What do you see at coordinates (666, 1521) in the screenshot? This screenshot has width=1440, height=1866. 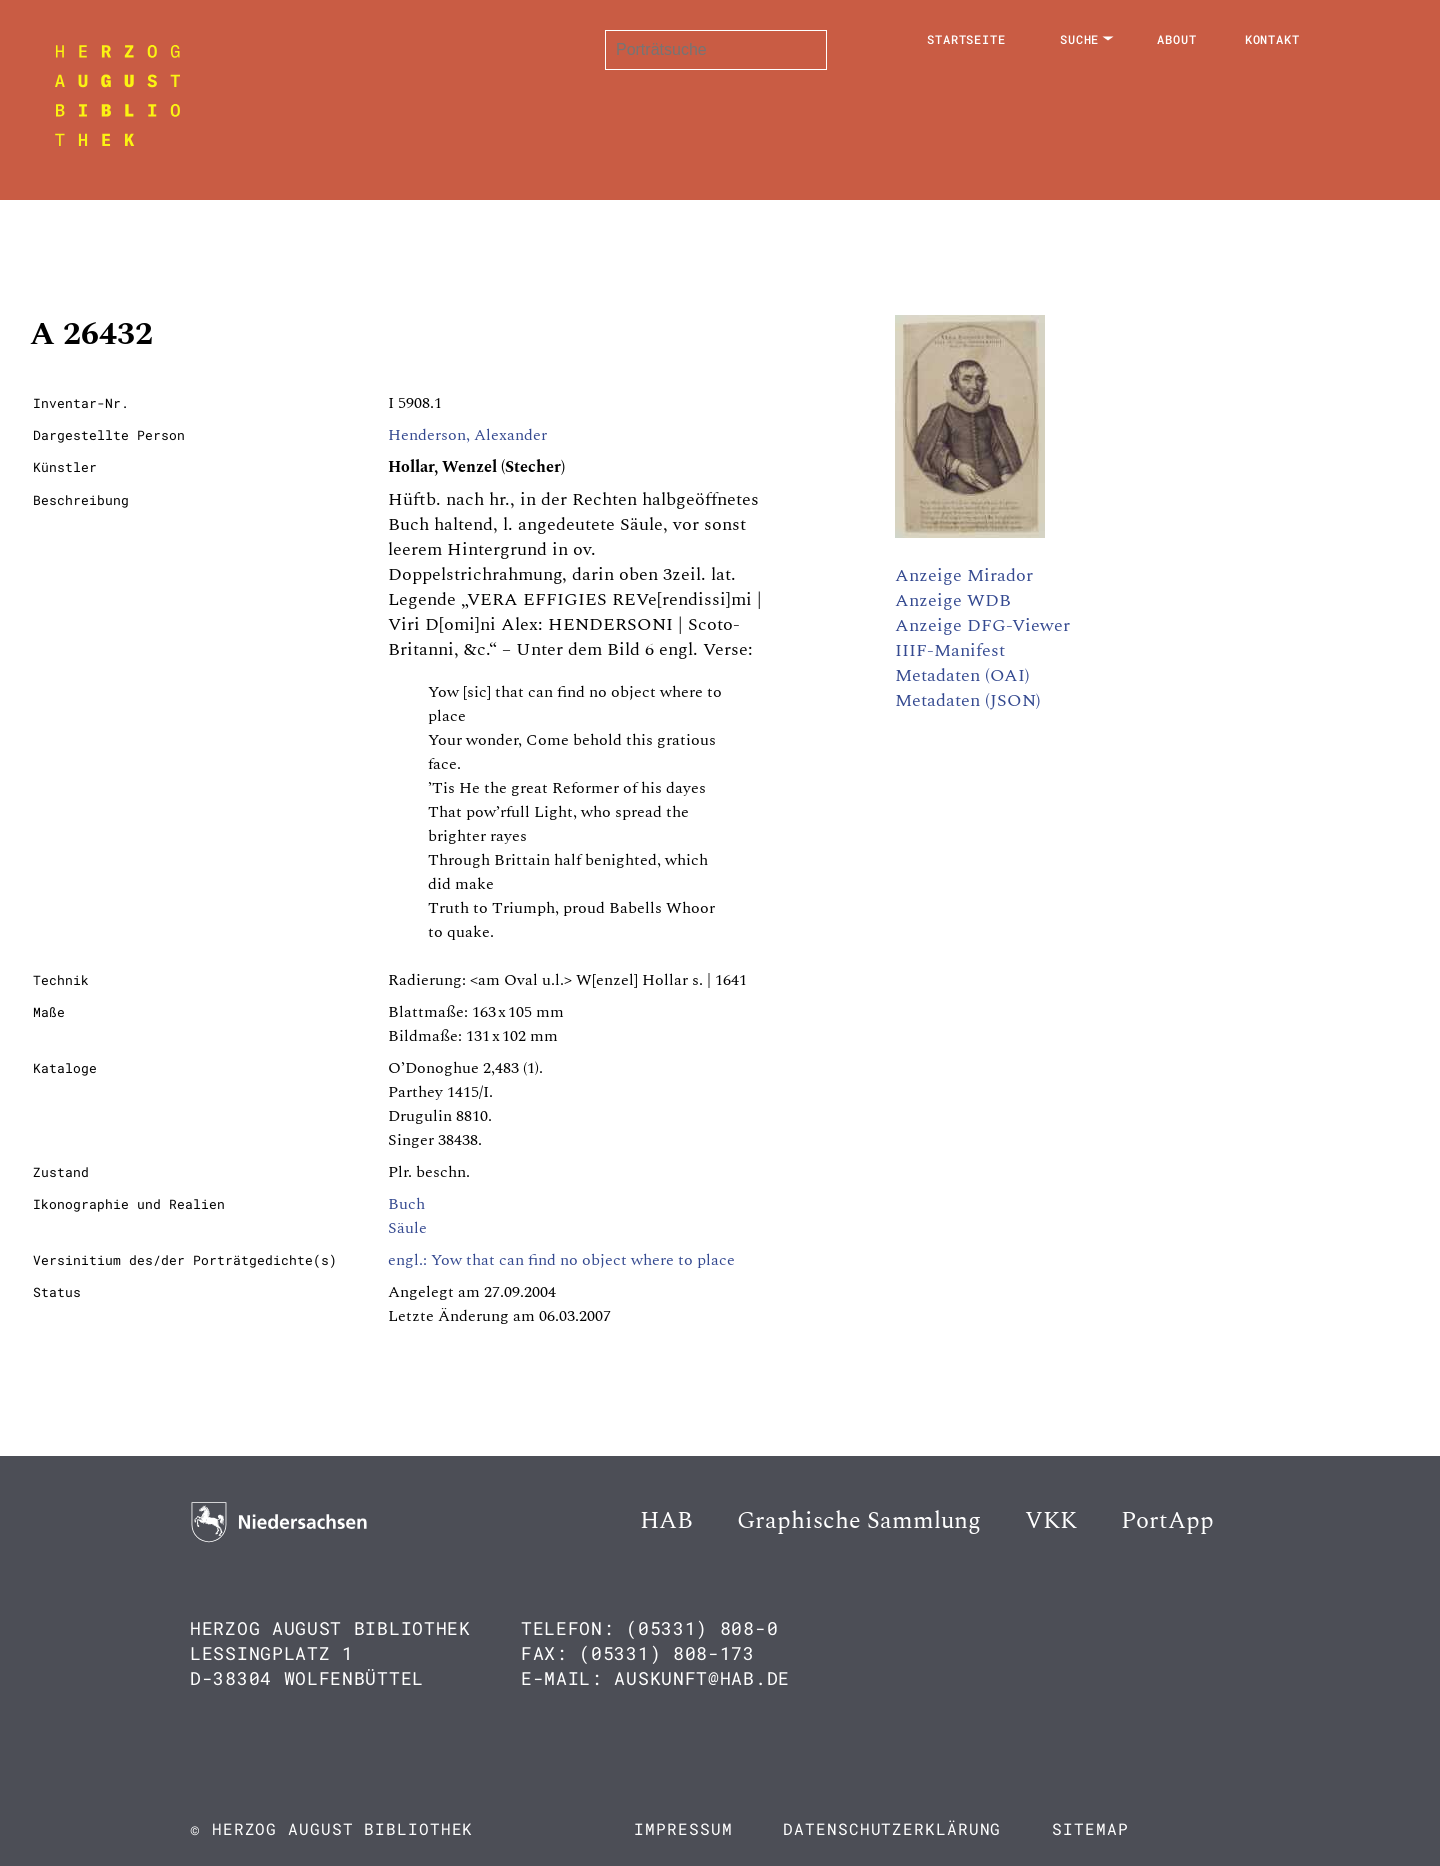 I see `HAB` at bounding box center [666, 1521].